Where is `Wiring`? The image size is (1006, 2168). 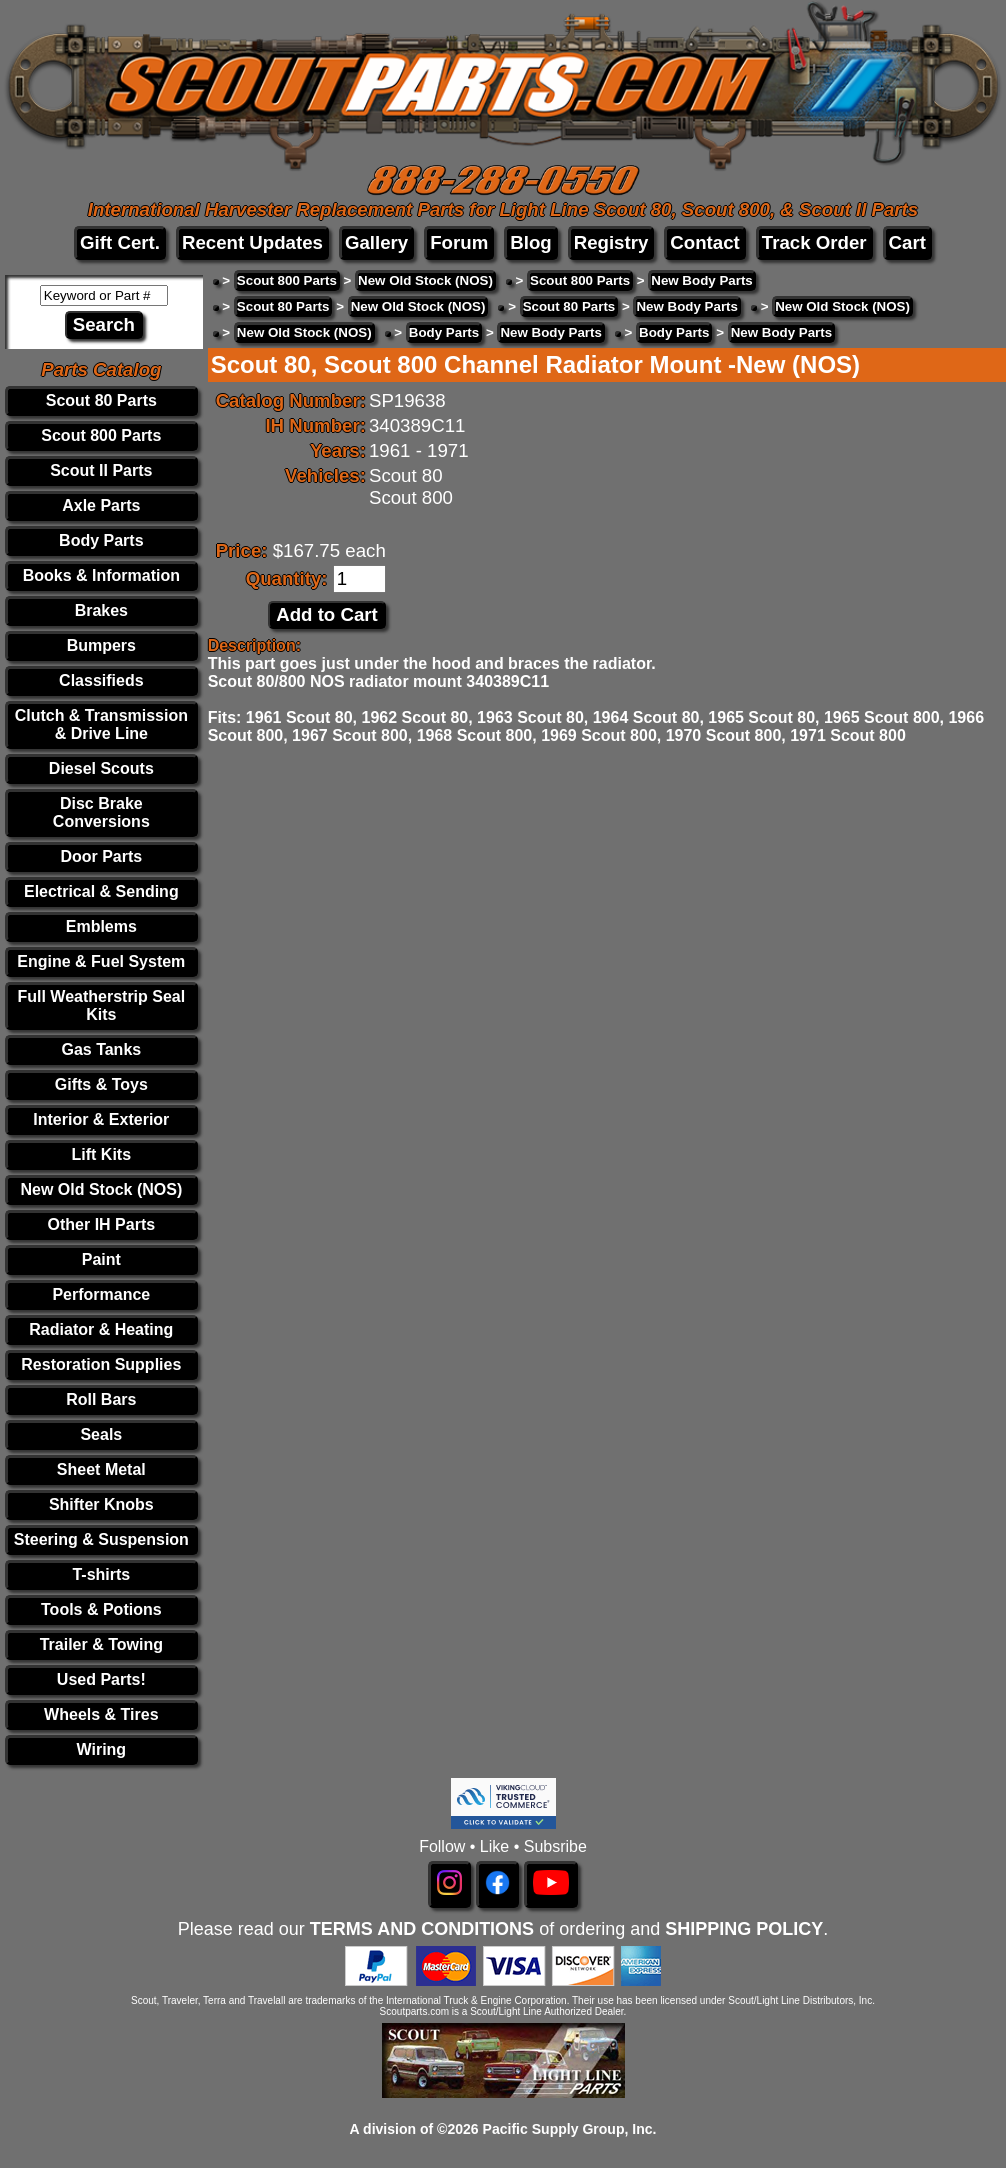
Wiring is located at coordinates (102, 1749).